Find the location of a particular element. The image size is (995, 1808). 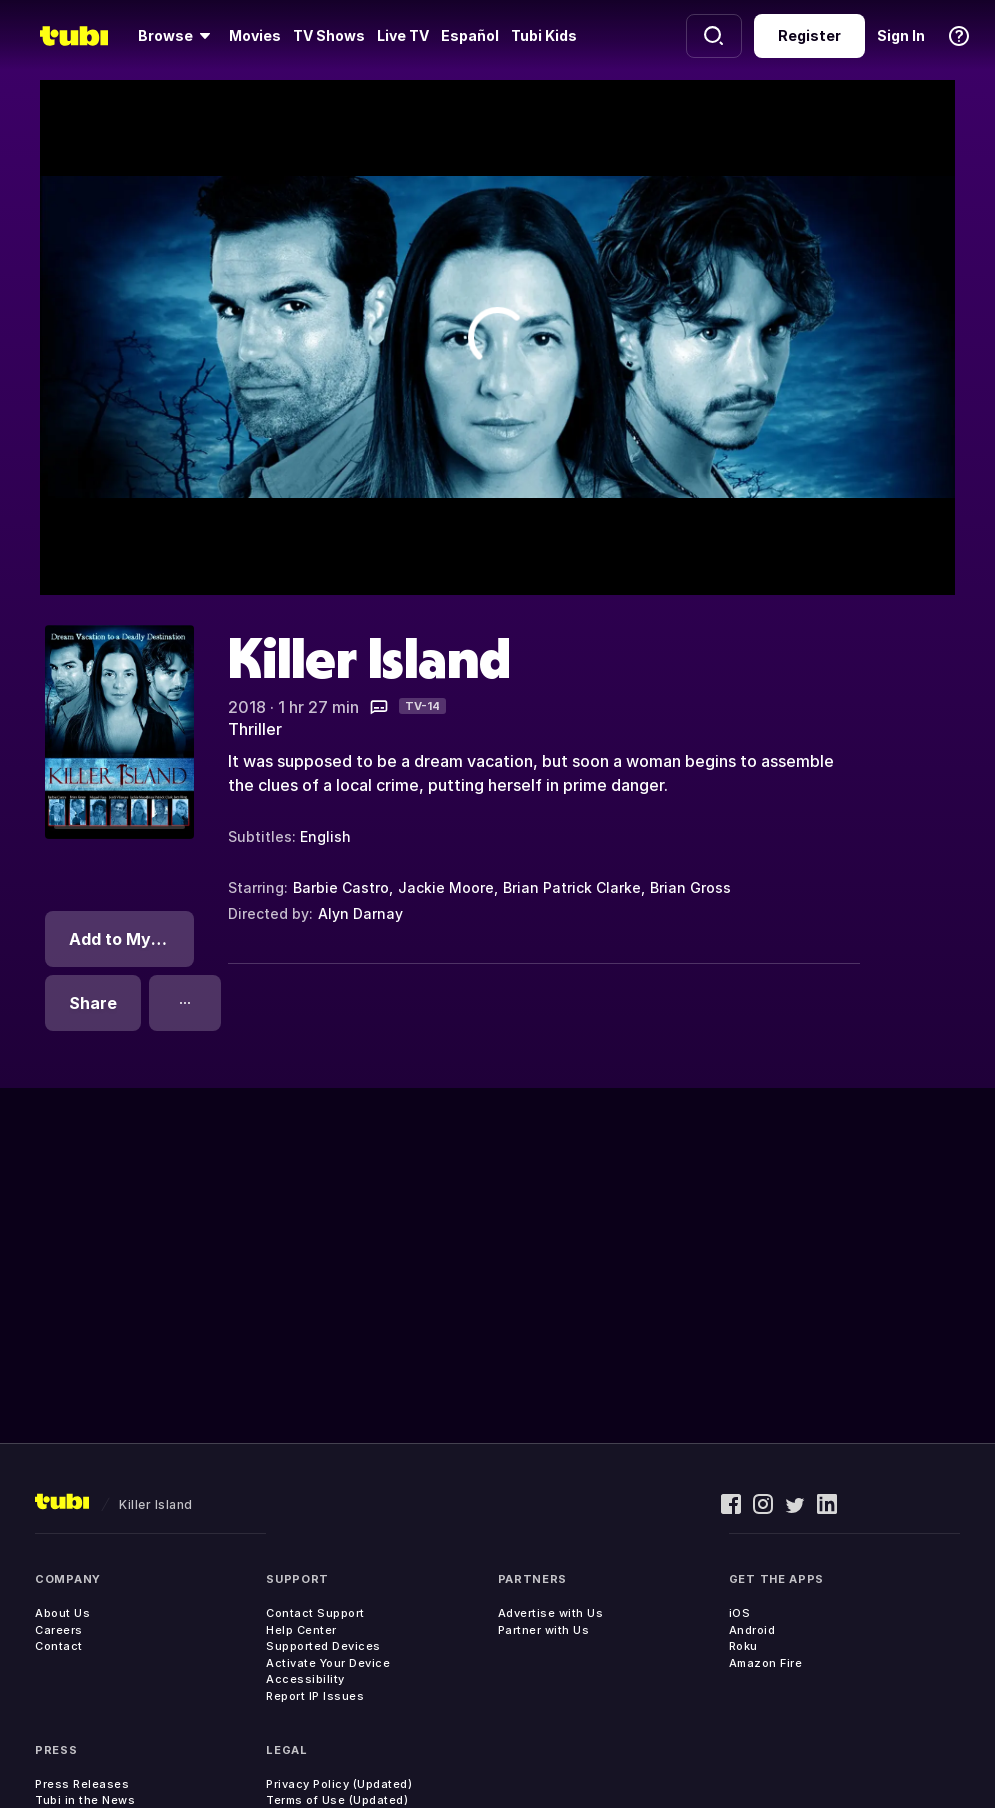

Android is located at coordinates (752, 1630).